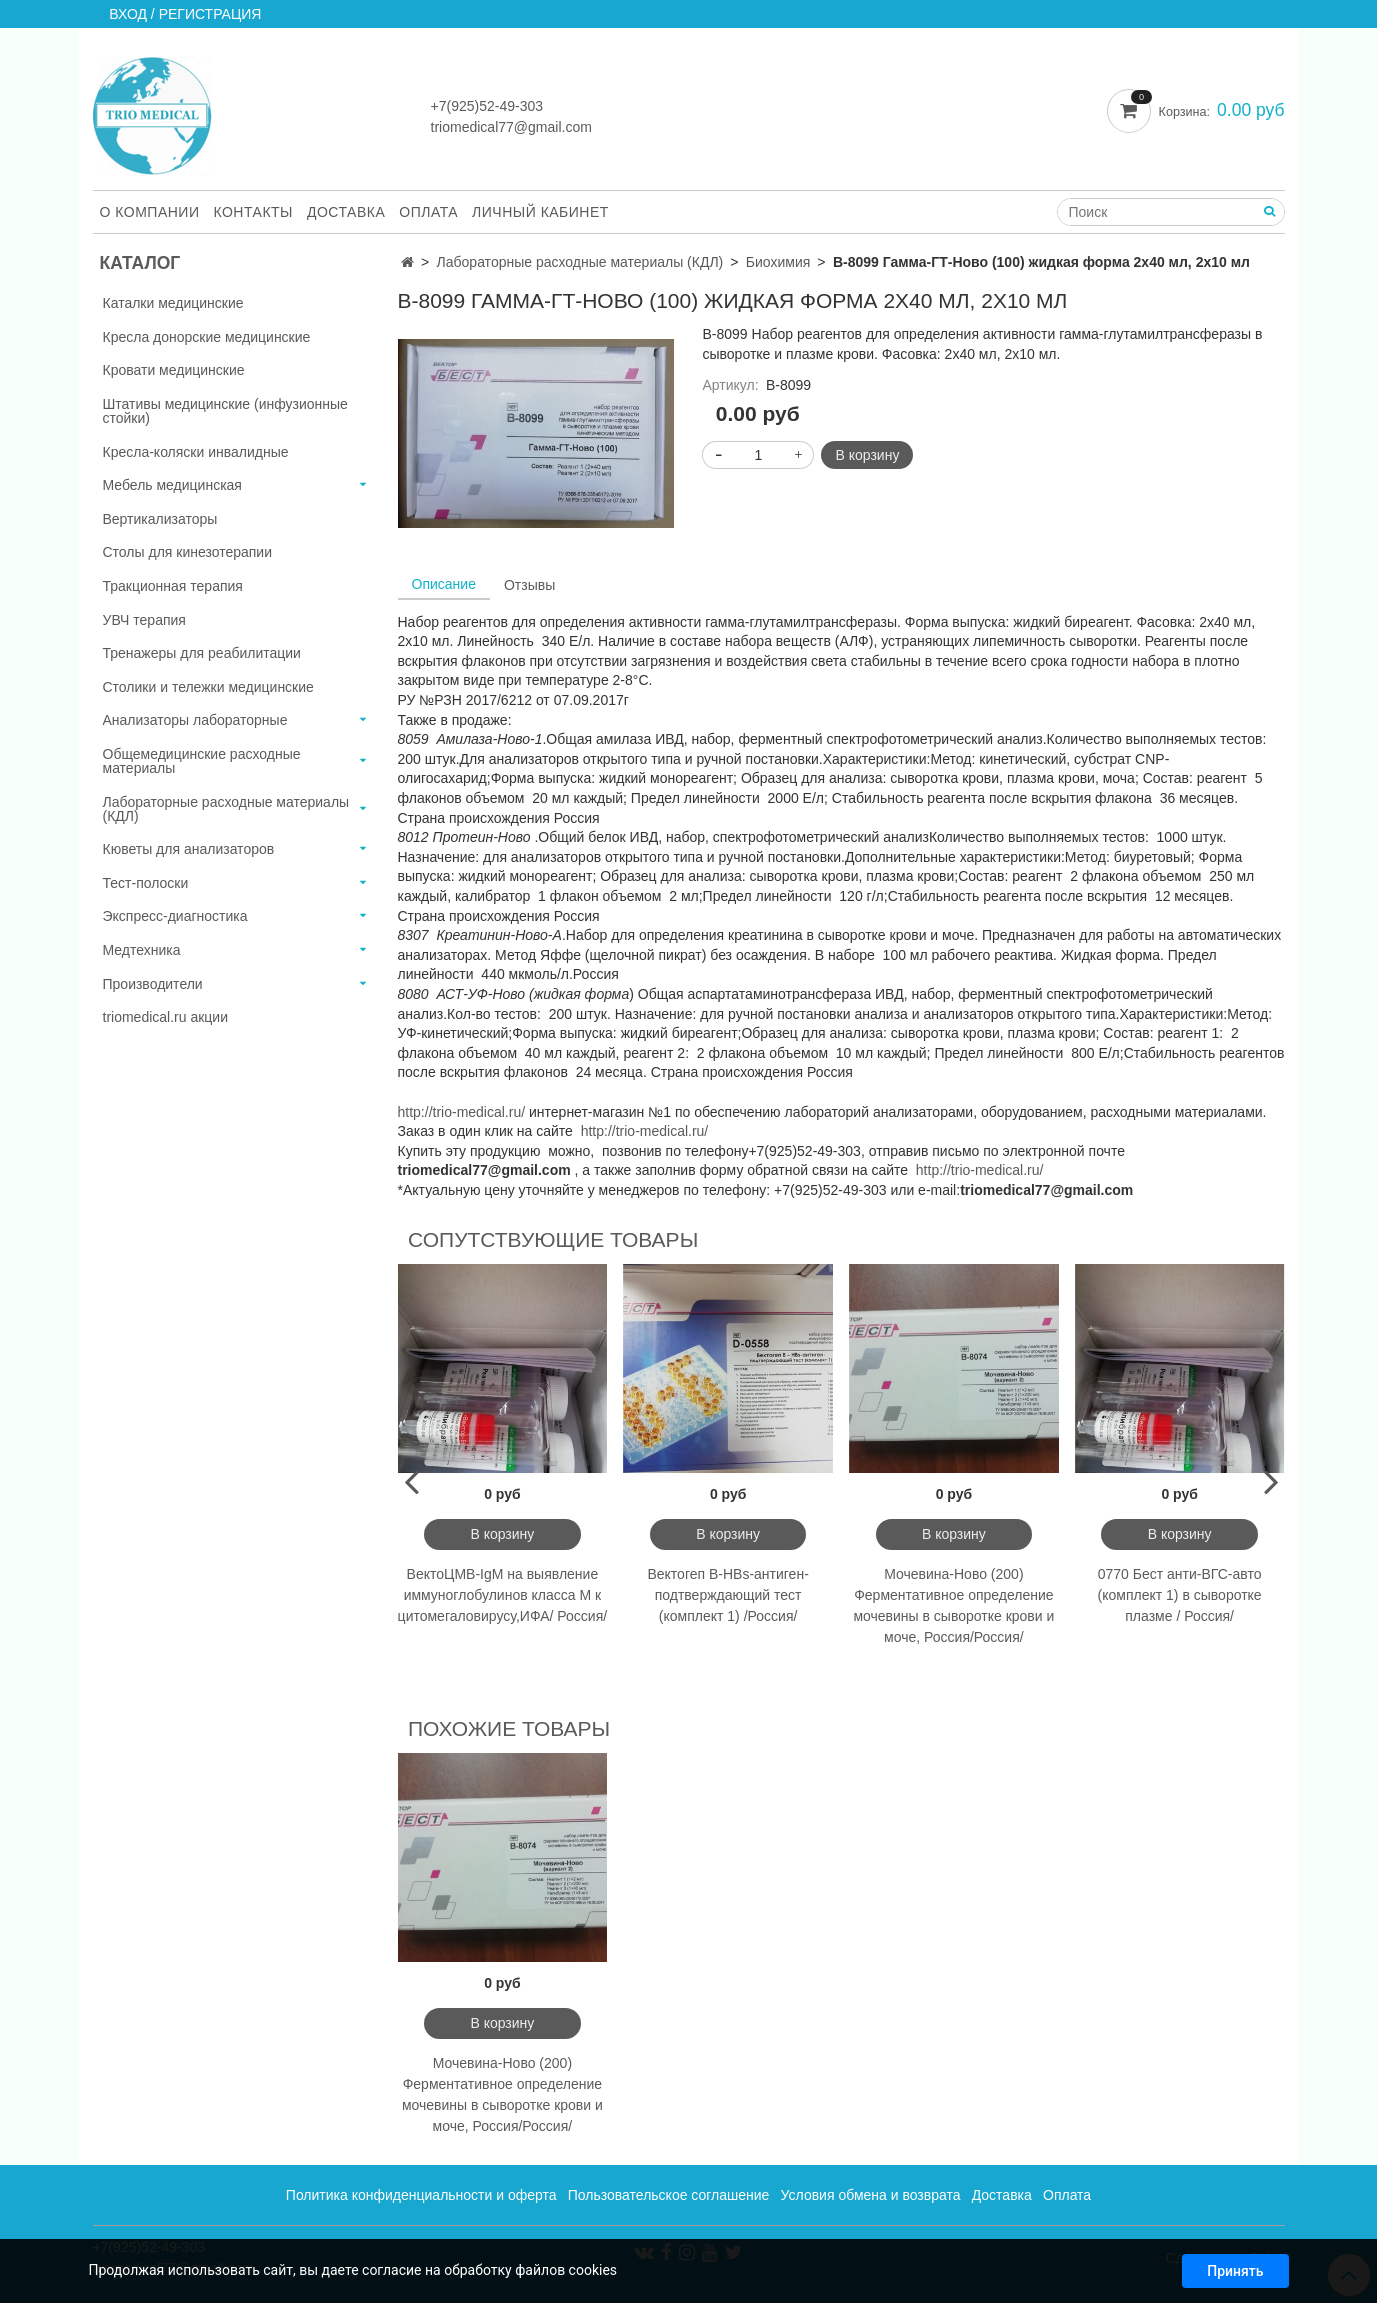 This screenshot has width=1377, height=2303. What do you see at coordinates (778, 262) in the screenshot?
I see `Биохимия` at bounding box center [778, 262].